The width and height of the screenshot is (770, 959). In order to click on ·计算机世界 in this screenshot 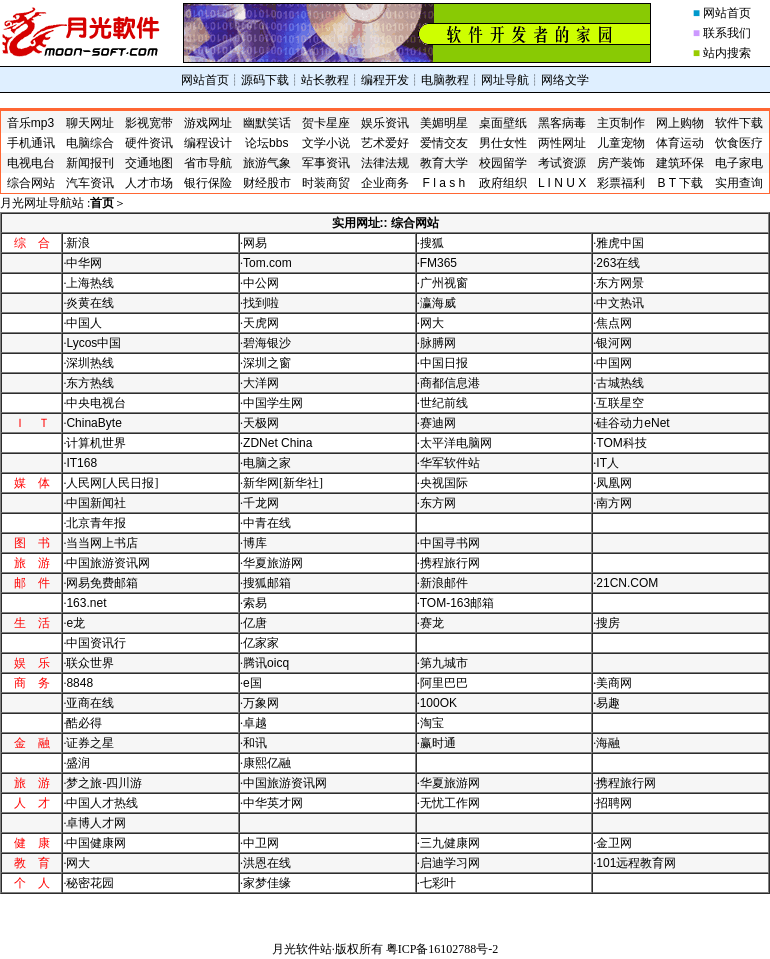, I will do `click(94, 443)`.